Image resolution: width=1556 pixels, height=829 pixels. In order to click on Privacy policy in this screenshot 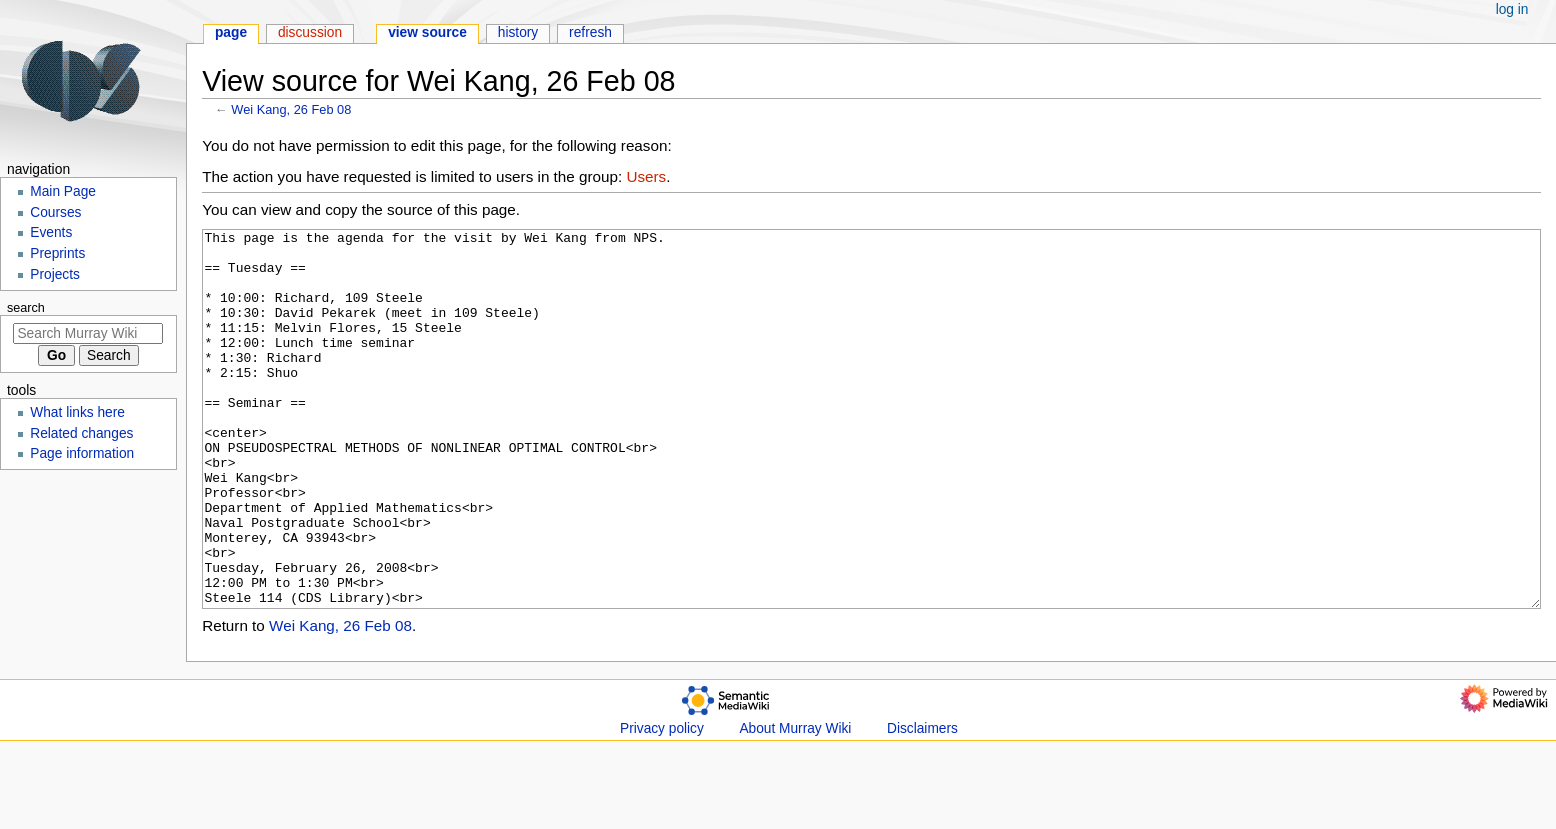, I will do `click(662, 803)`.